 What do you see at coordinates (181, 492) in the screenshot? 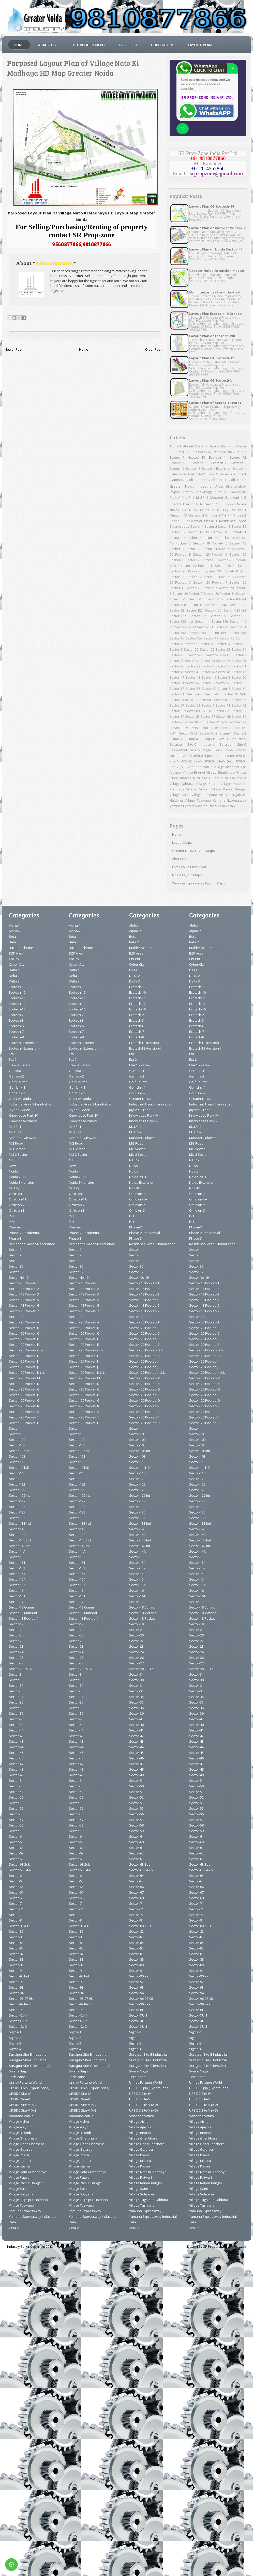
I see `Jaypee Green` at bounding box center [181, 492].